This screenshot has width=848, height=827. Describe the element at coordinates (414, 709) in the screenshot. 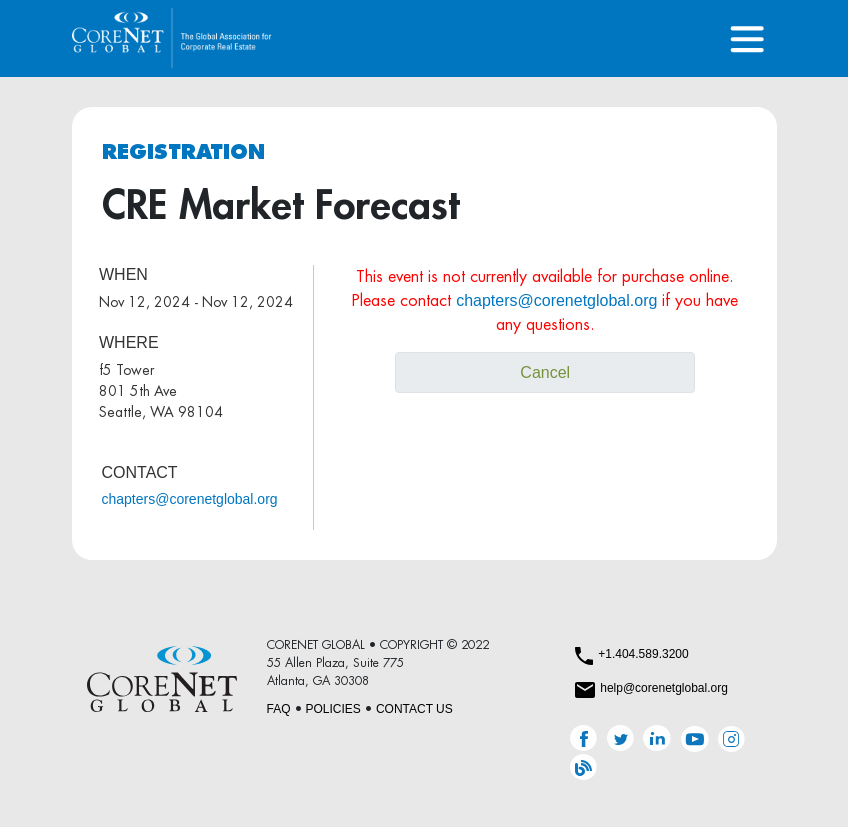

I see `CONTACT US` at that location.